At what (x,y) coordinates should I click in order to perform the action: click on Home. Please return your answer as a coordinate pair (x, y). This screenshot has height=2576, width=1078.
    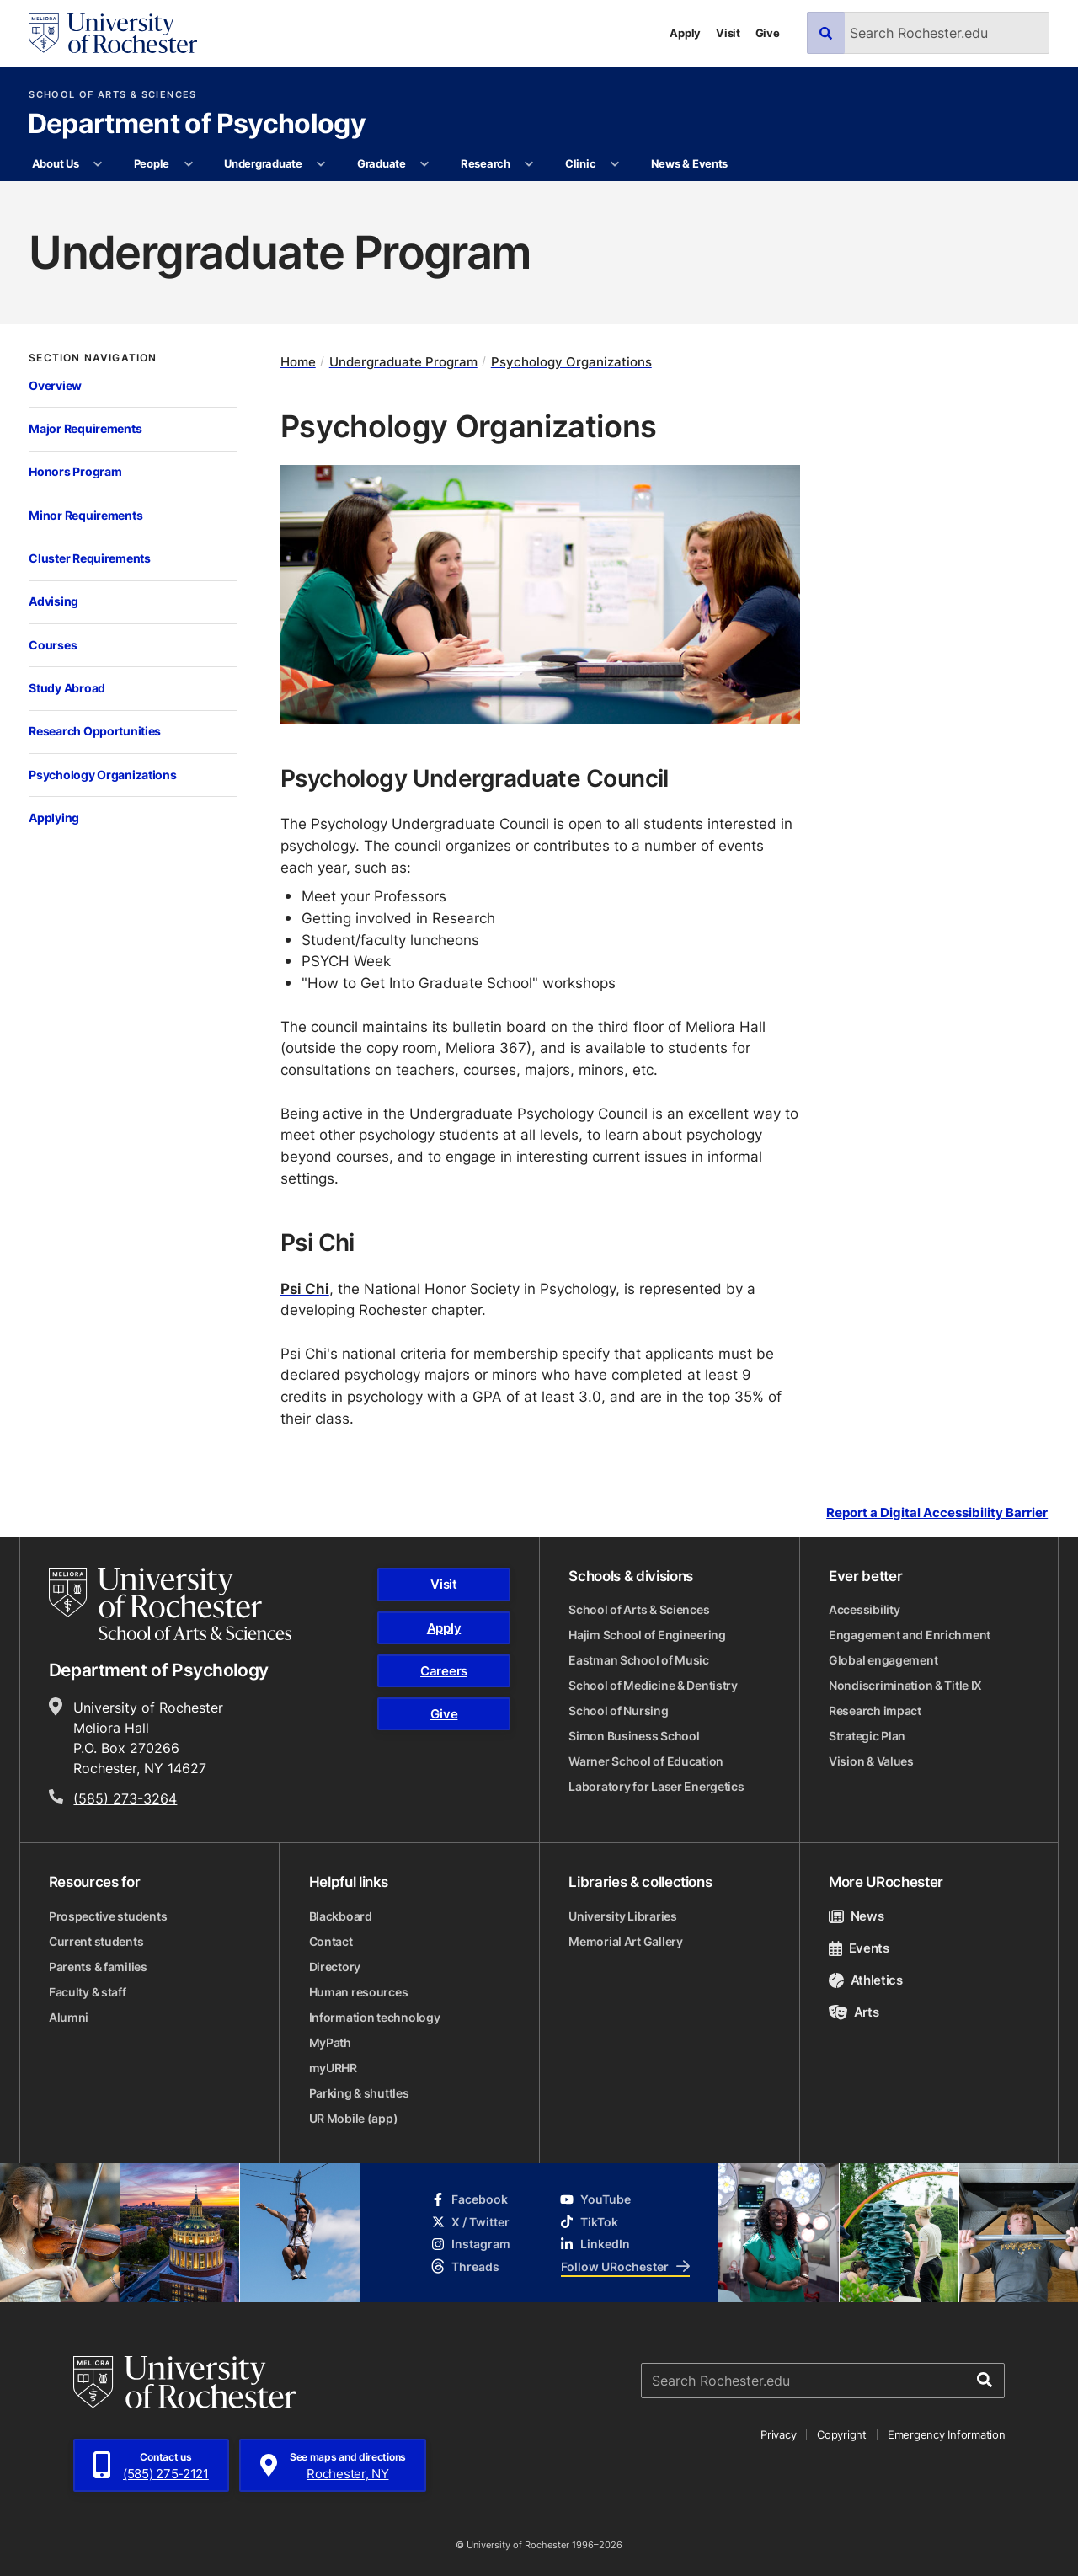
    Looking at the image, I should click on (298, 362).